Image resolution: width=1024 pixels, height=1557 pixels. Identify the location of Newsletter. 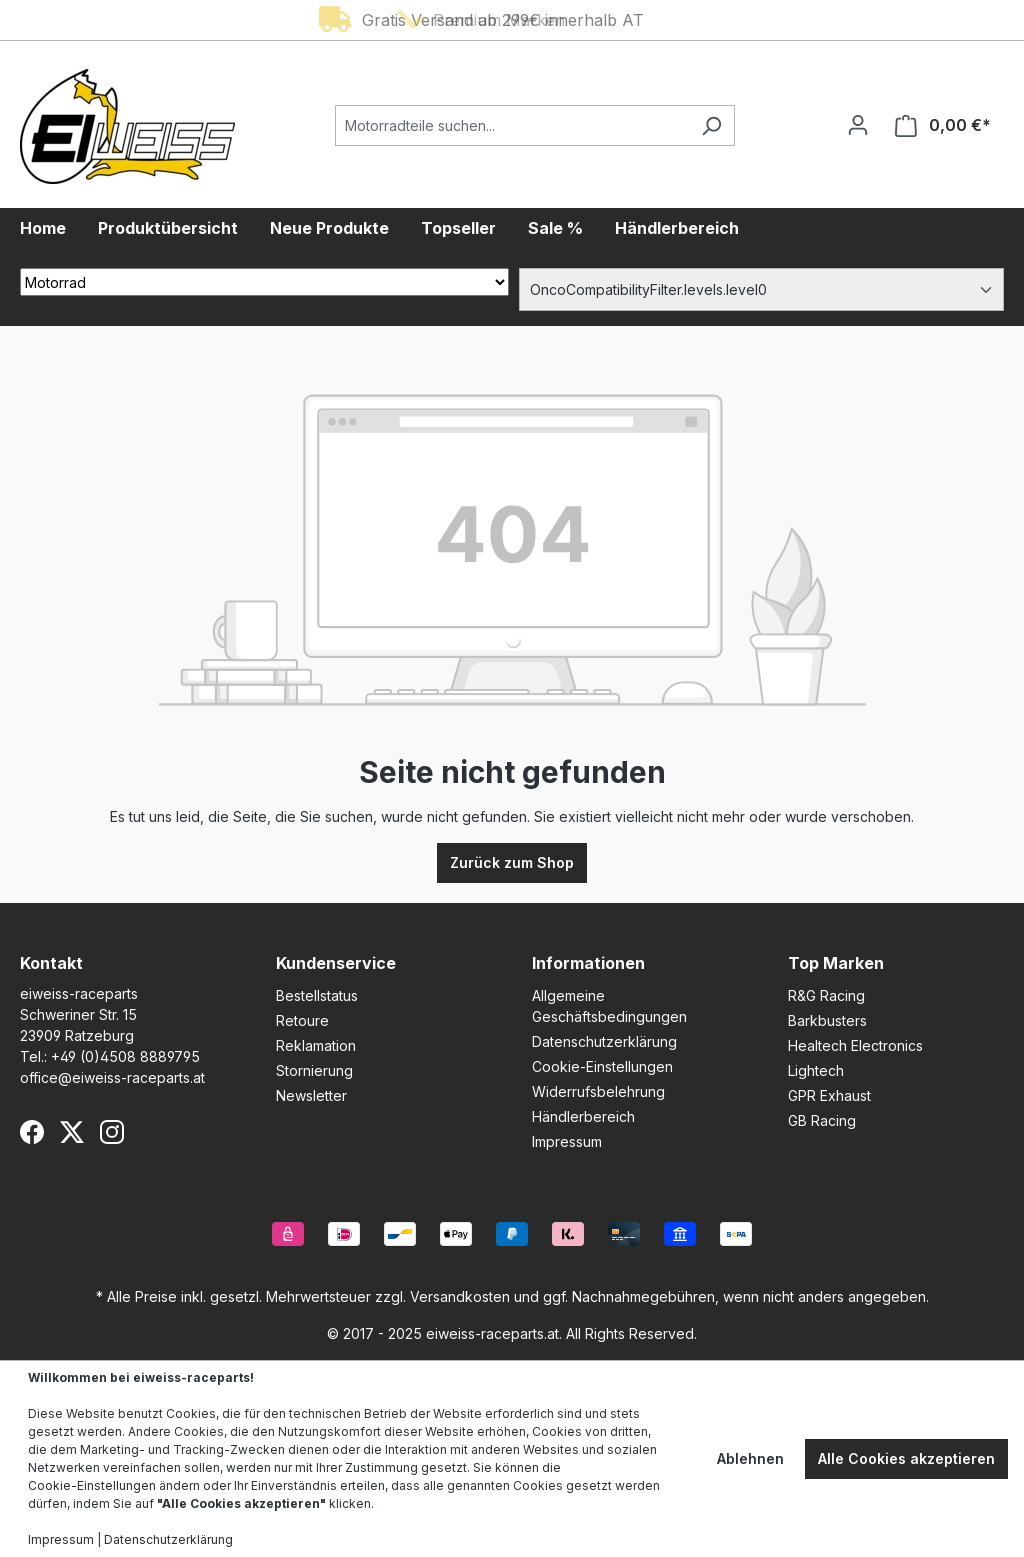
(311, 1095).